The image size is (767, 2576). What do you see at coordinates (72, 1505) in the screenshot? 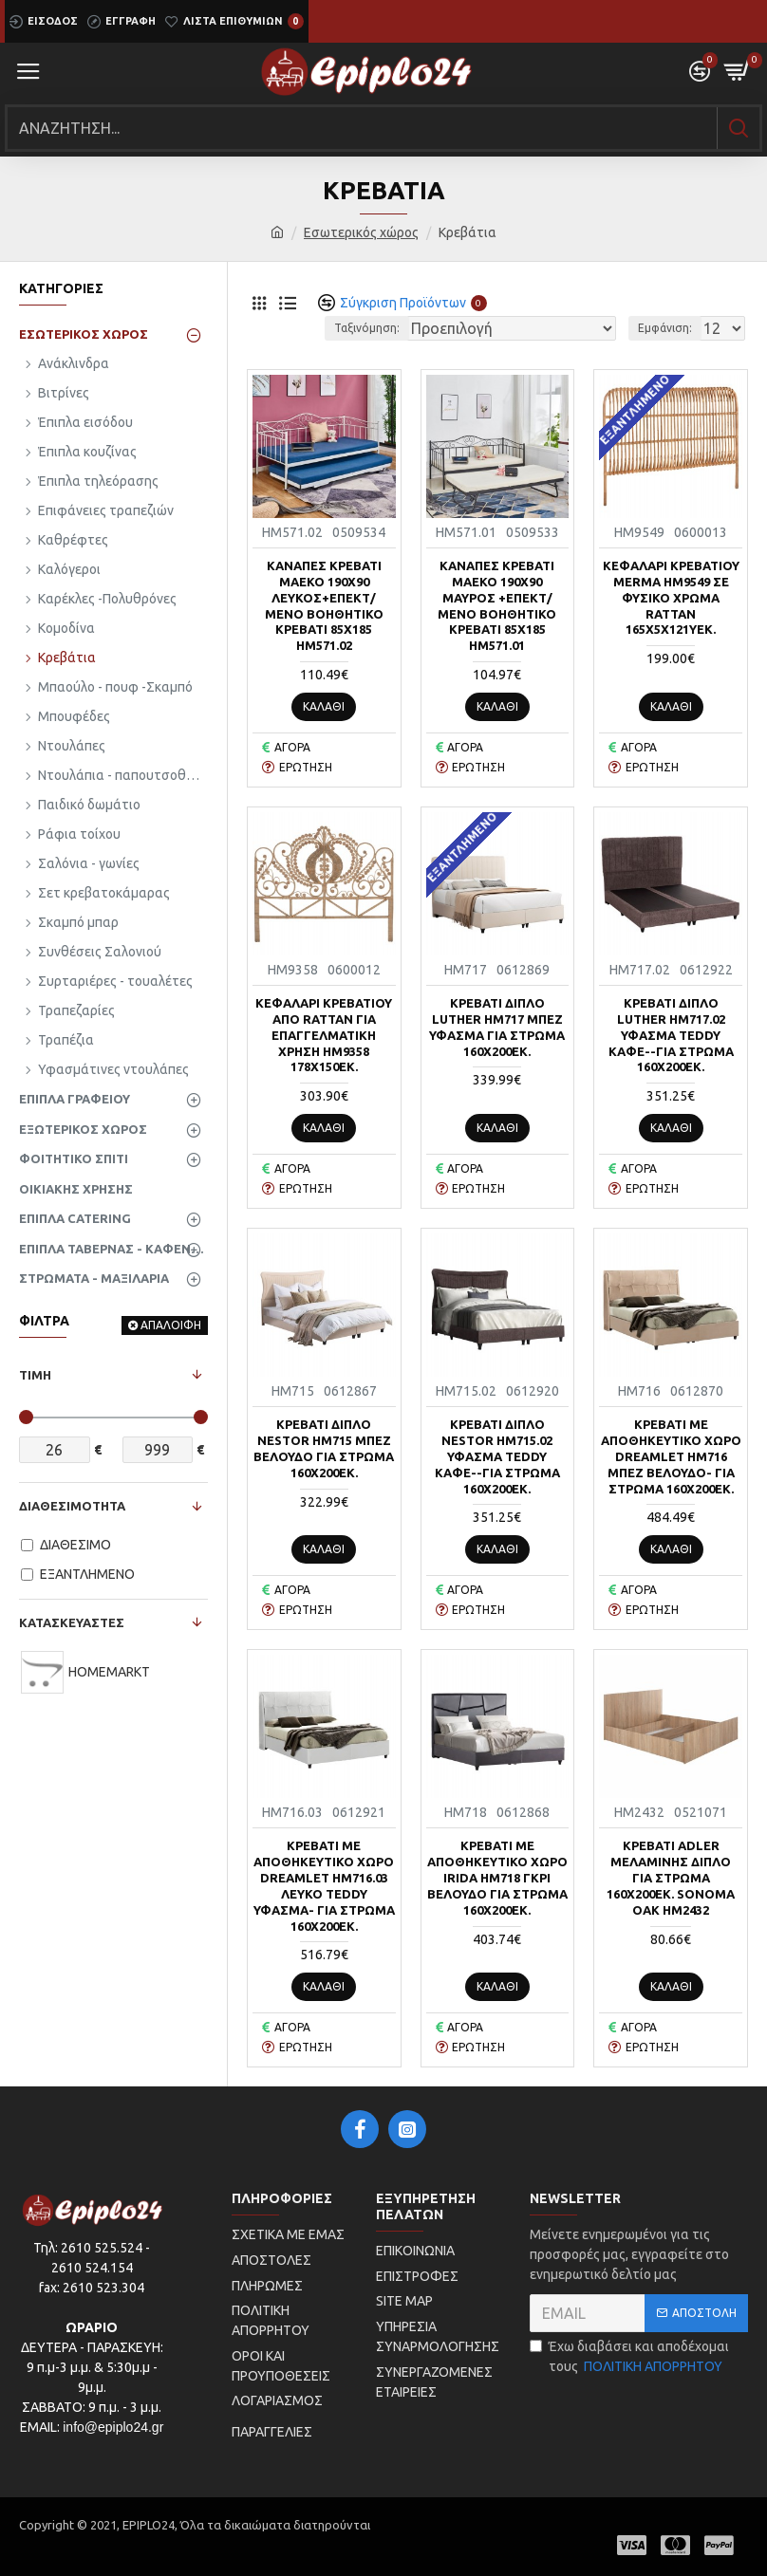
I see `ΔΙΑΘΕΣΙΜΟΤΗΤΑ` at bounding box center [72, 1505].